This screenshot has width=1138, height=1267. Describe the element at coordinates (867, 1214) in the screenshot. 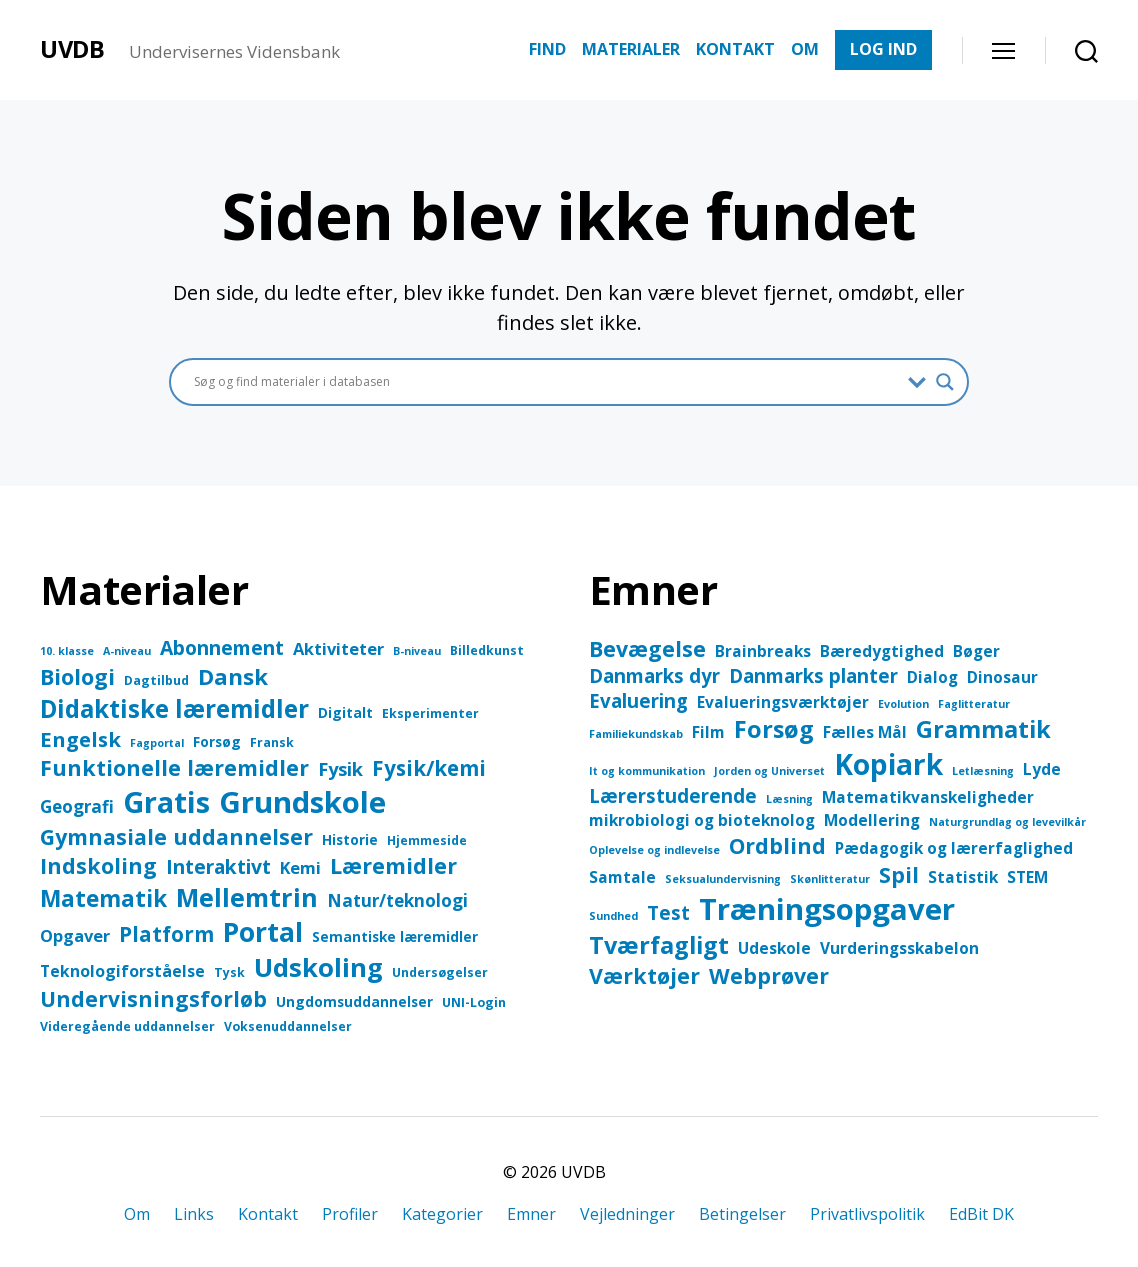

I see `Privatlivspolitik` at that location.